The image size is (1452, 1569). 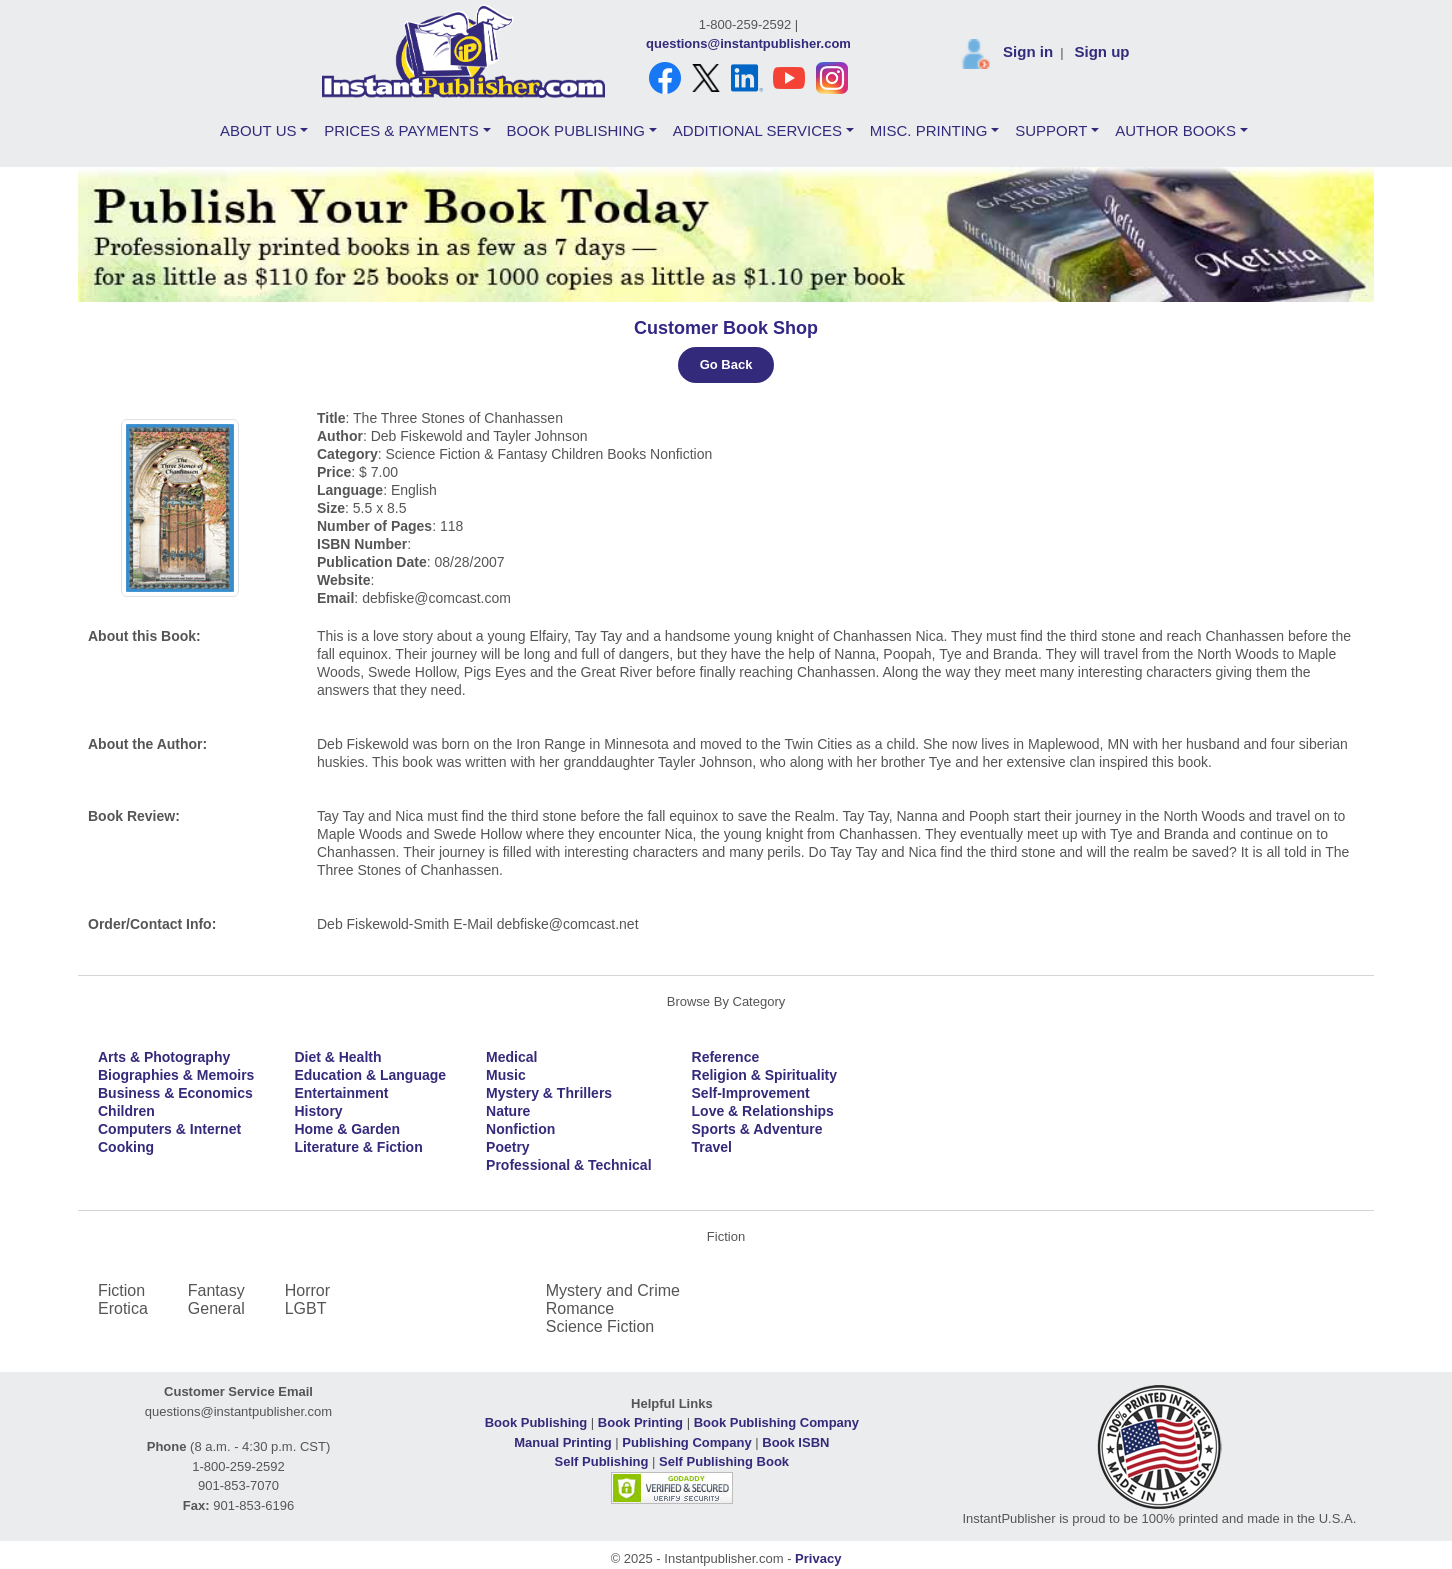 What do you see at coordinates (818, 1558) in the screenshot?
I see `Privacy` at bounding box center [818, 1558].